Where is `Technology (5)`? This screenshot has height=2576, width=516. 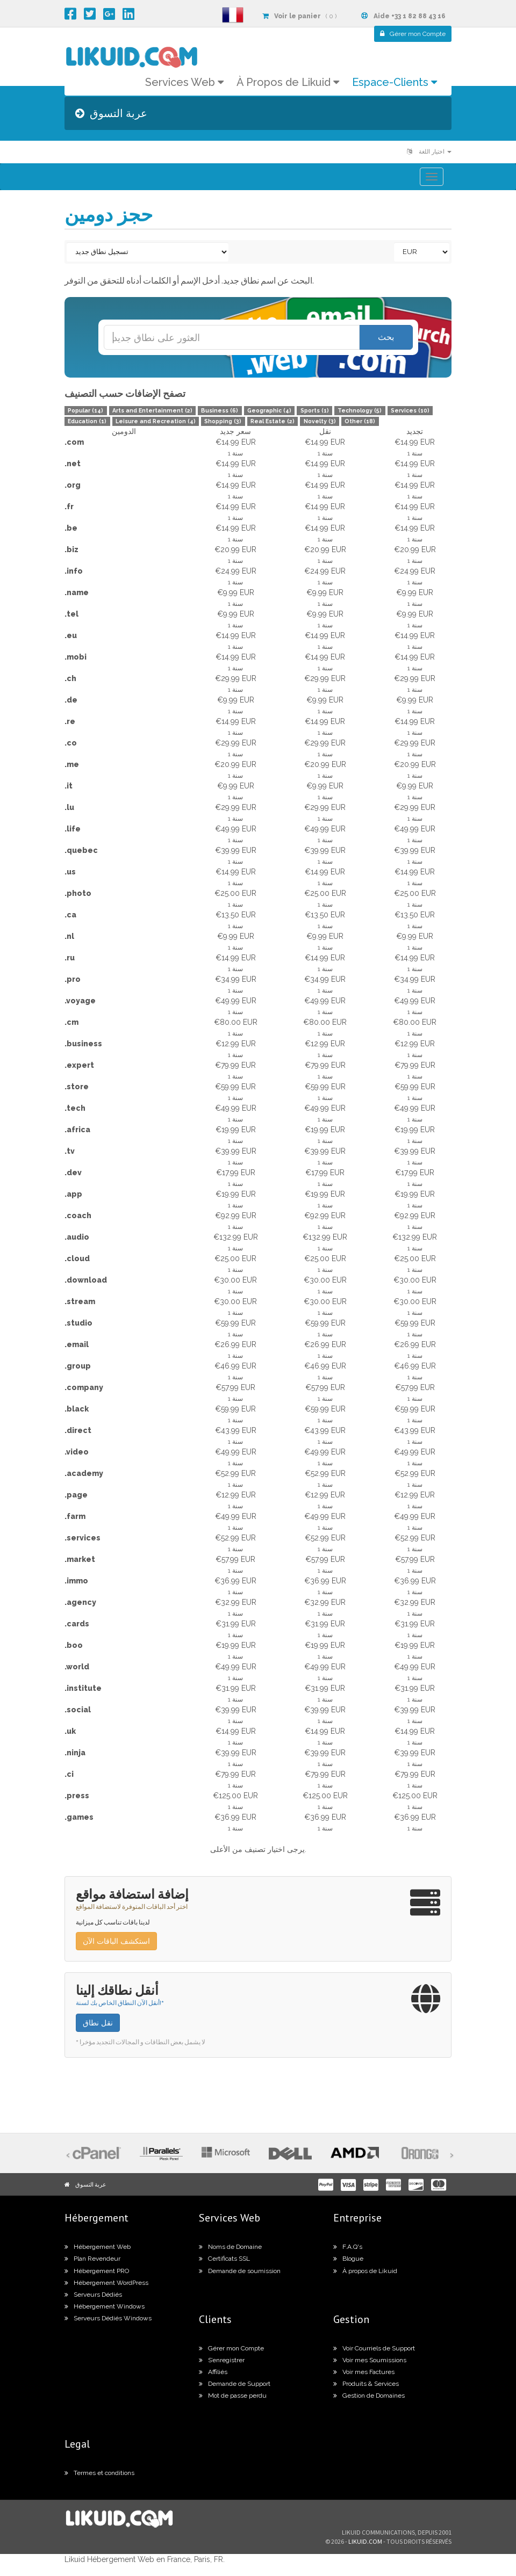 Technology (5) is located at coordinates (360, 410).